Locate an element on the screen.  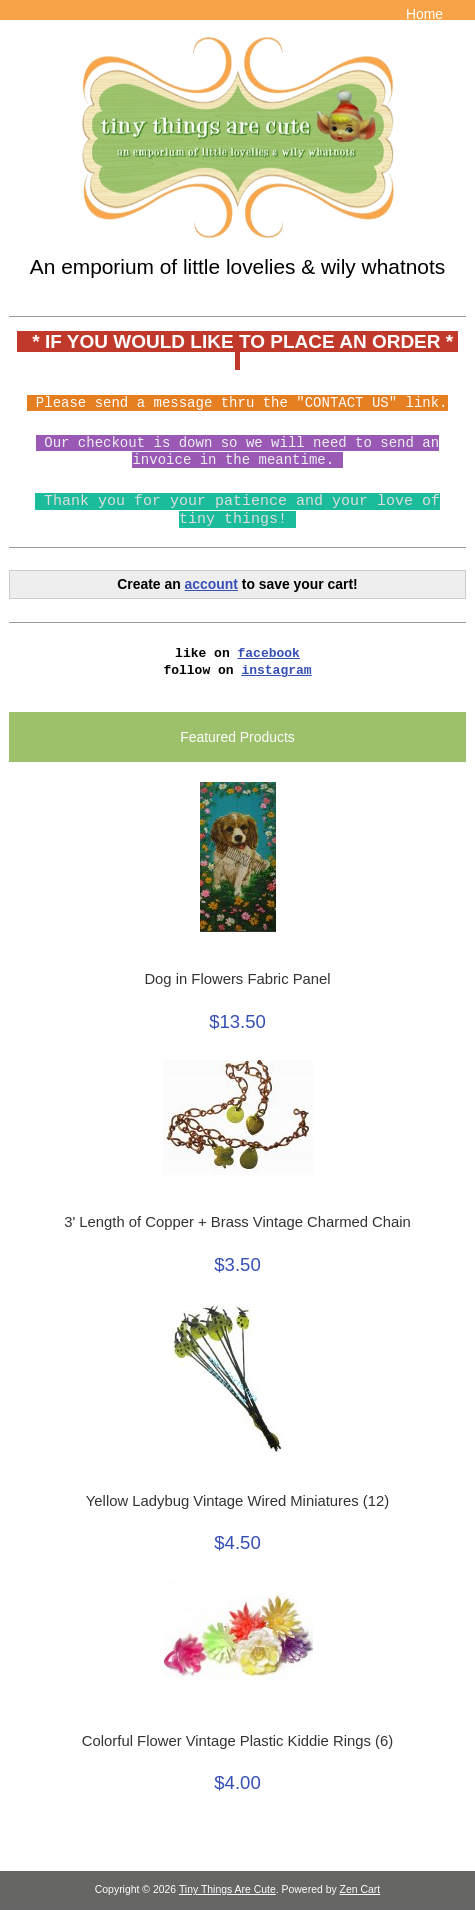
account is located at coordinates (211, 584).